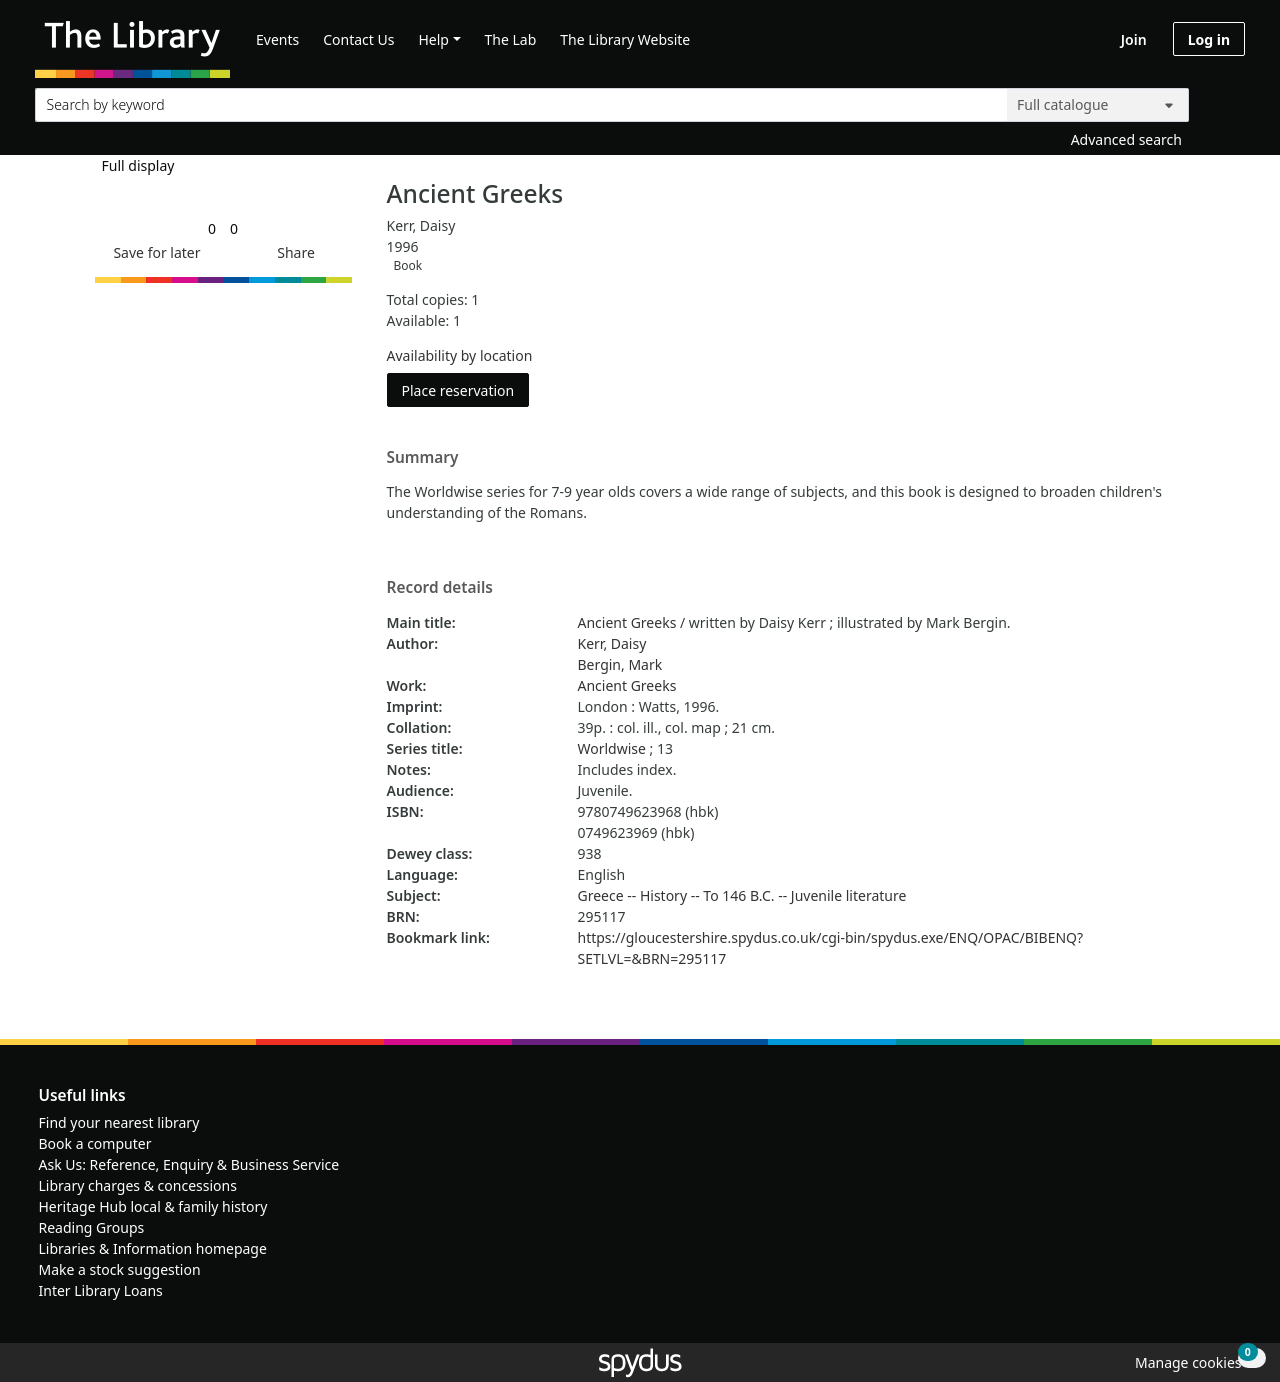  Describe the element at coordinates (277, 39) in the screenshot. I see `Events` at that location.